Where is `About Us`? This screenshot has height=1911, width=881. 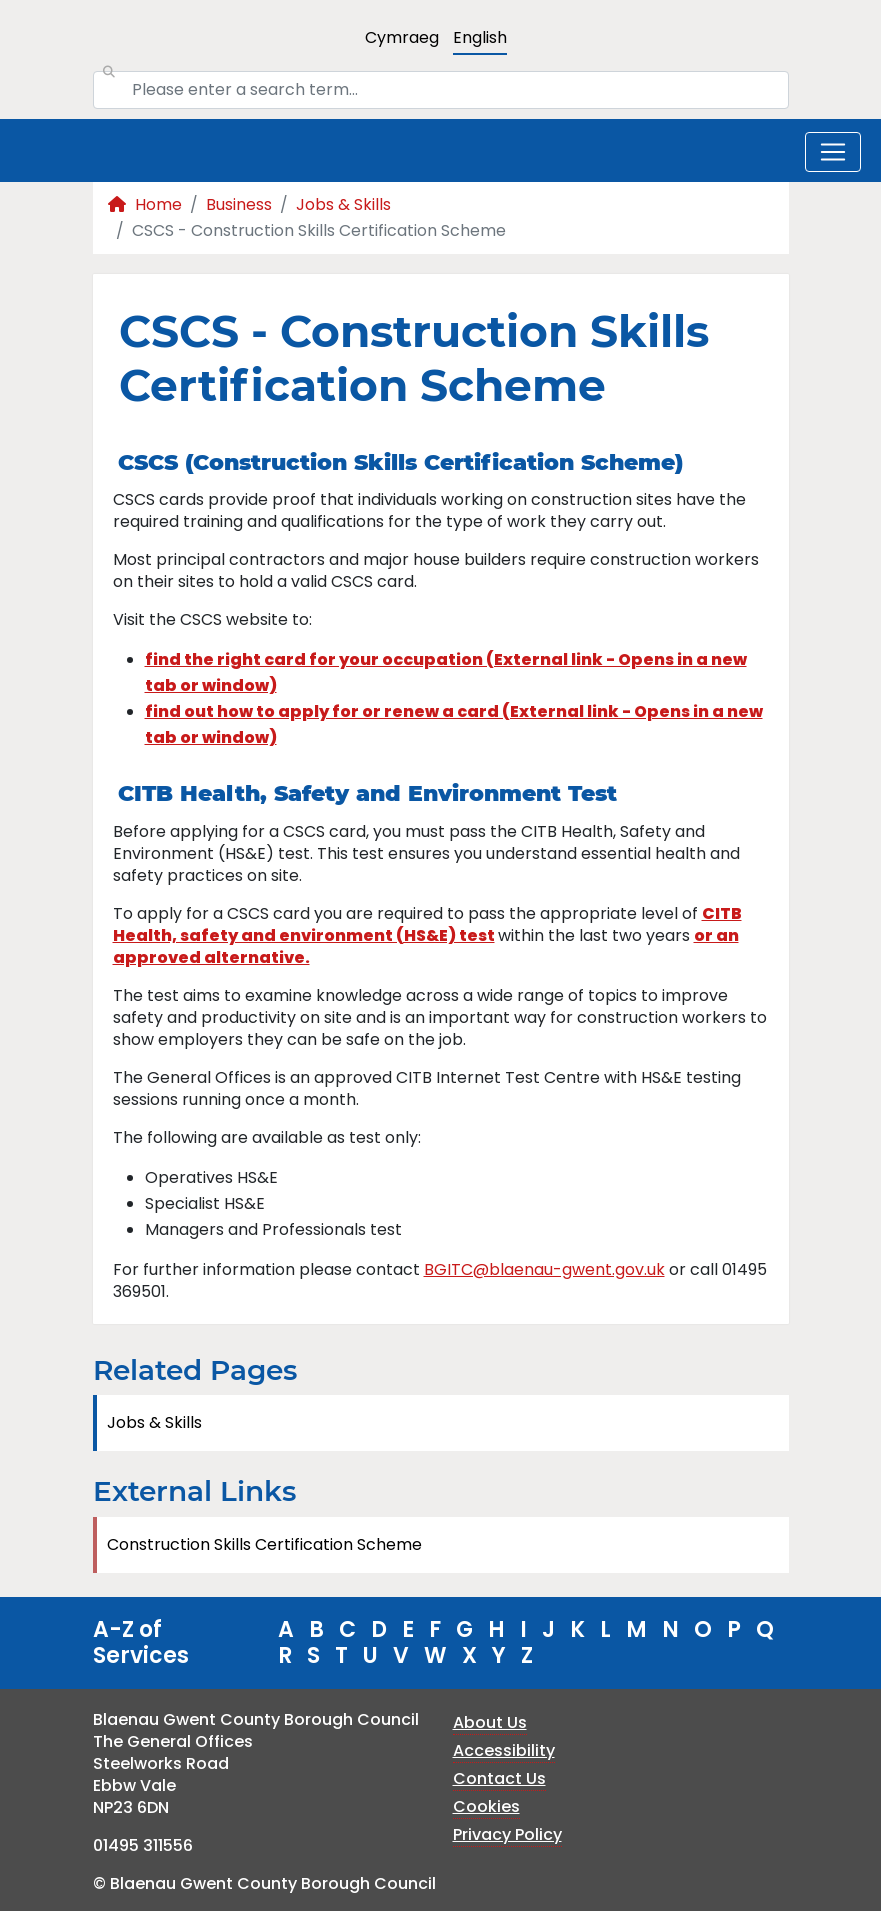 About Us is located at coordinates (490, 1722).